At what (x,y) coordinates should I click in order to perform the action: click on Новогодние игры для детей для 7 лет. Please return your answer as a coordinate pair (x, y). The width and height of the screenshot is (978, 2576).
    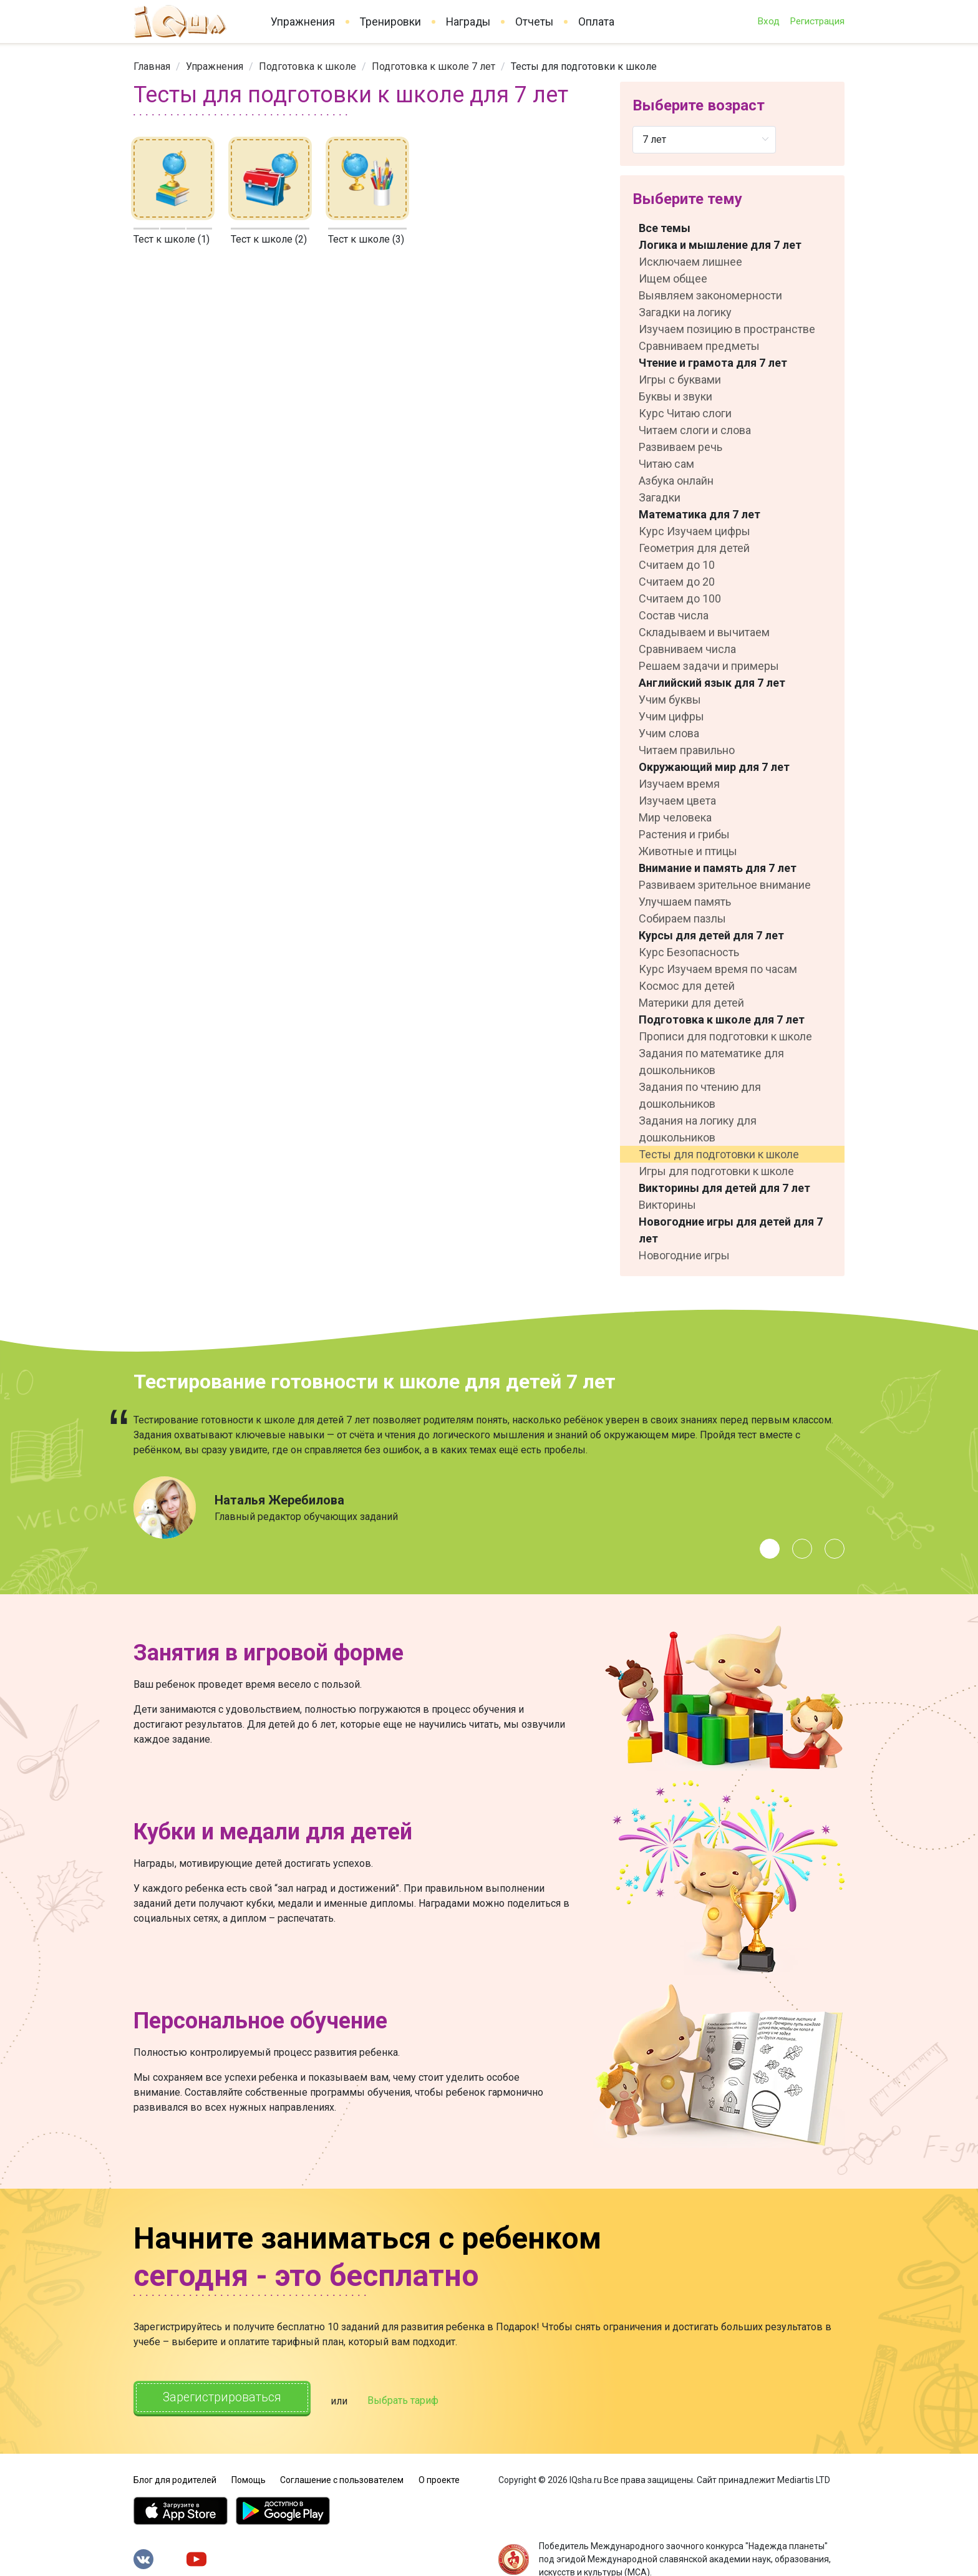
    Looking at the image, I should click on (731, 1230).